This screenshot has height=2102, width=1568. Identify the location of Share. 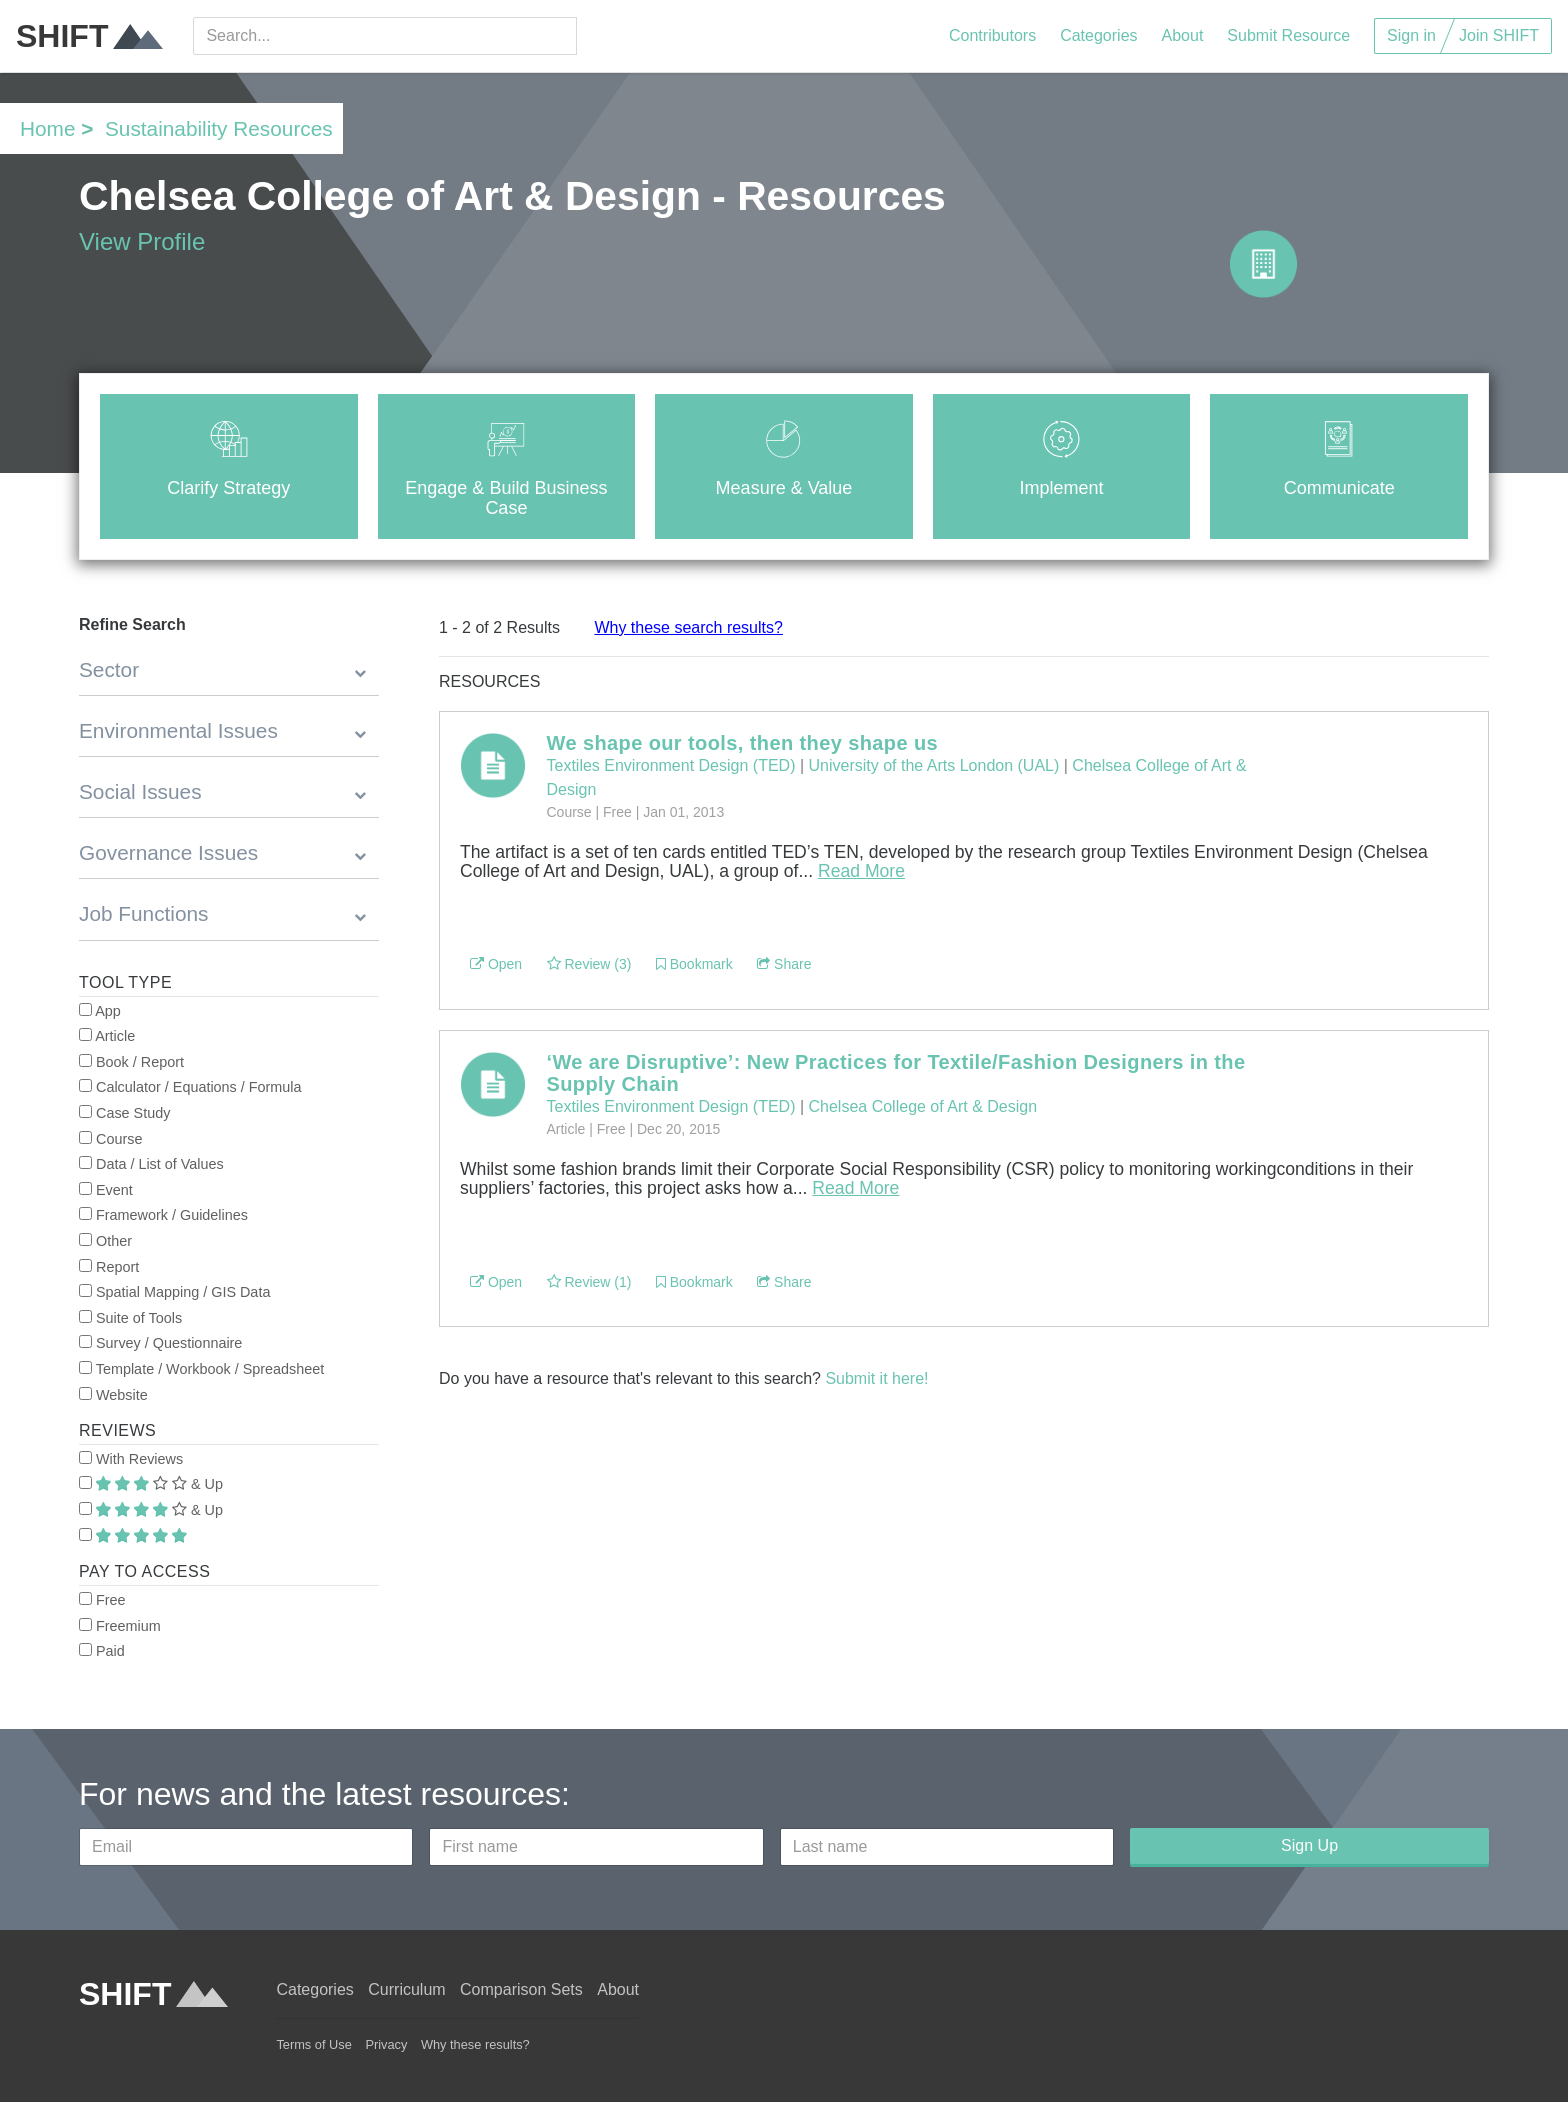
(784, 964).